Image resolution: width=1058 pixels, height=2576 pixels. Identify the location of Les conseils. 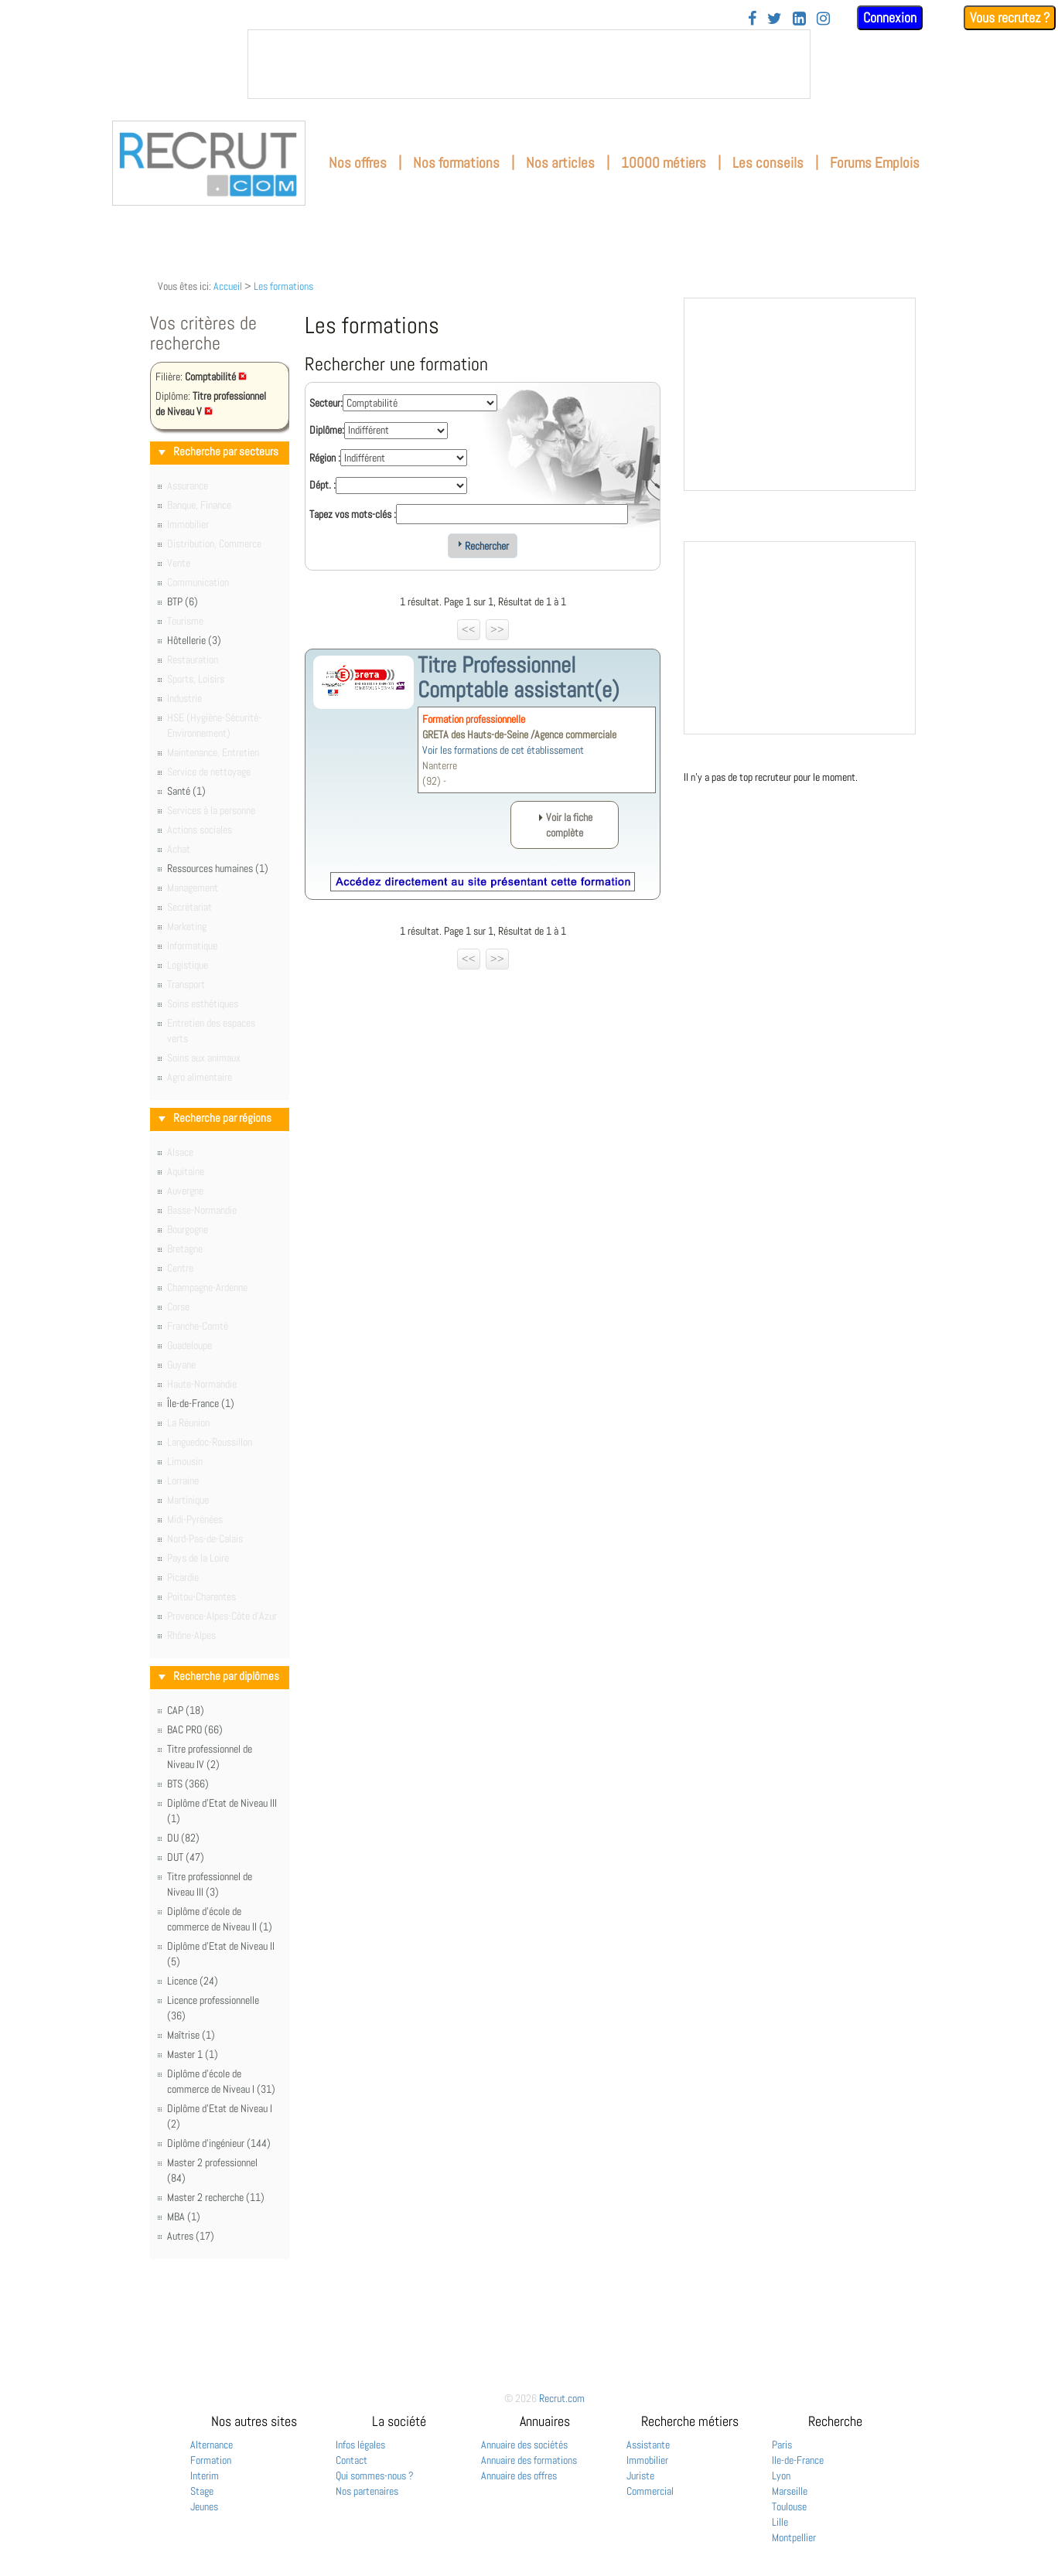
(768, 162).